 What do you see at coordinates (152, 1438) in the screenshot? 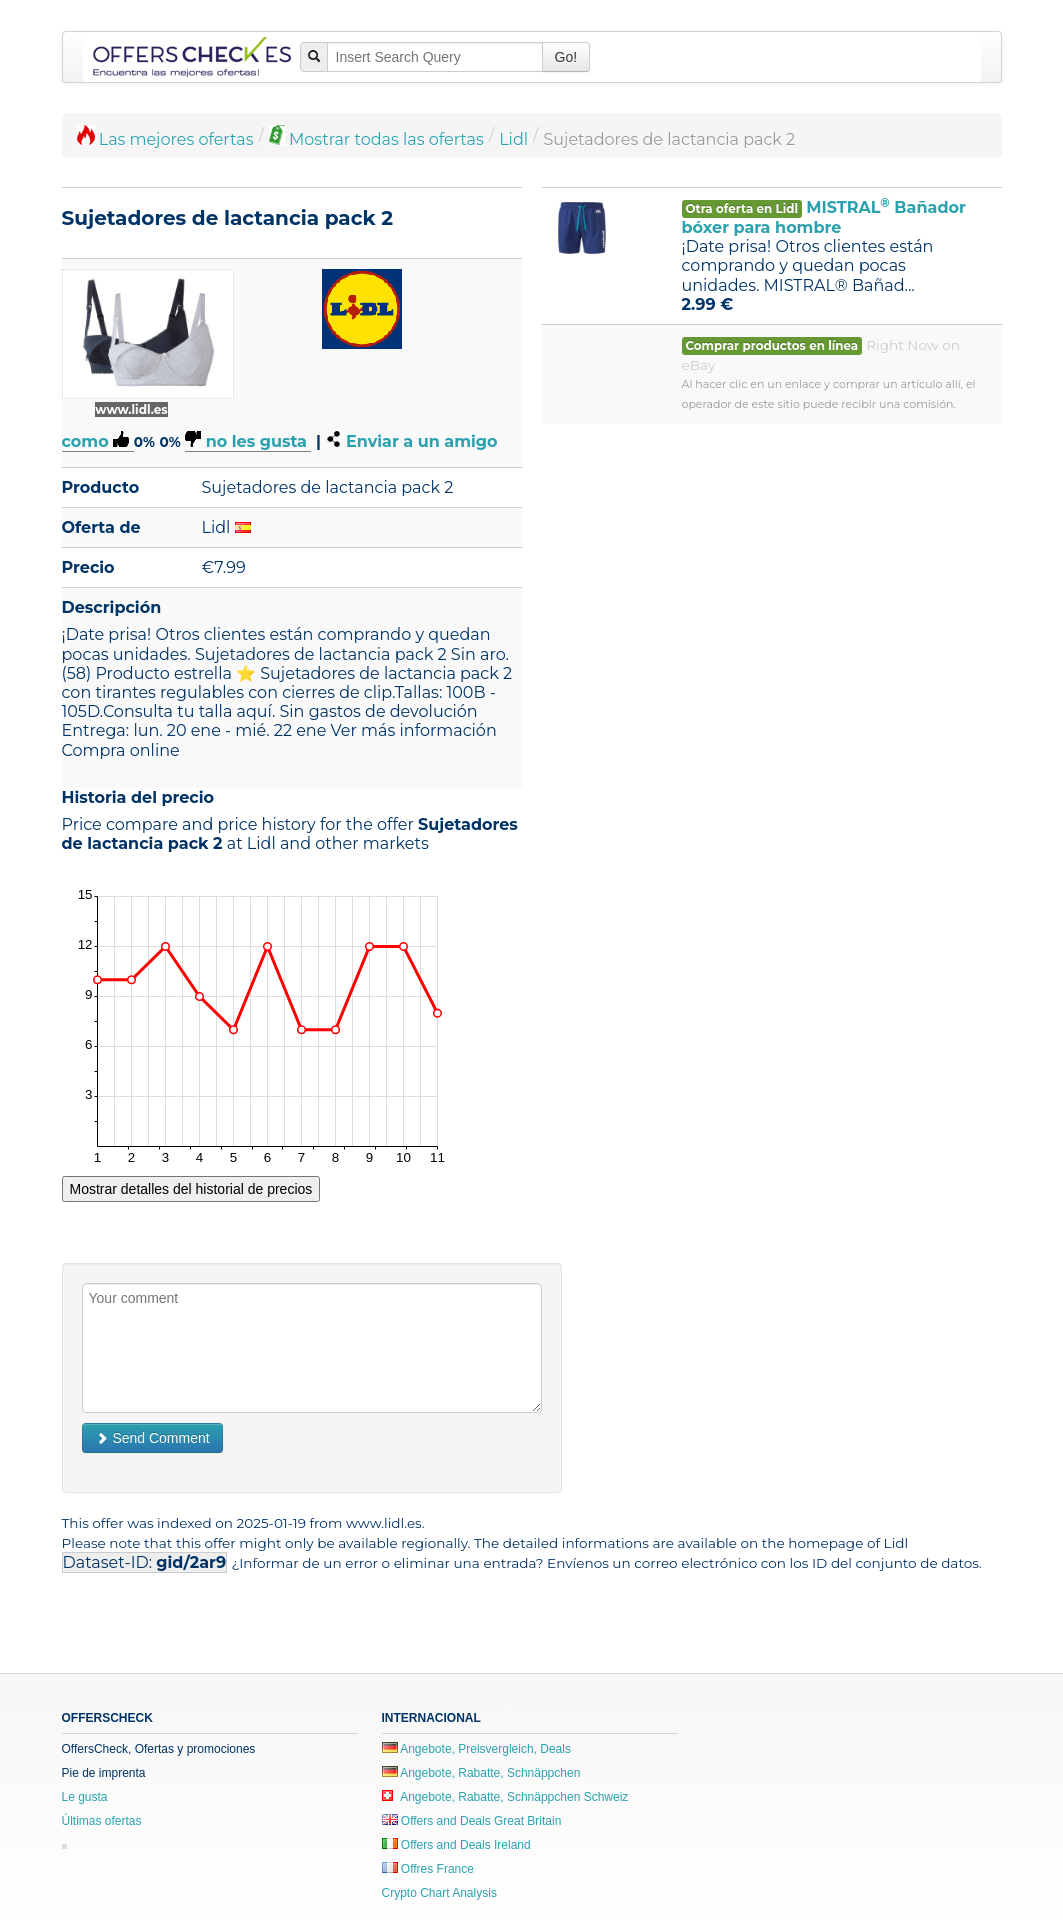
I see `Send Comment` at bounding box center [152, 1438].